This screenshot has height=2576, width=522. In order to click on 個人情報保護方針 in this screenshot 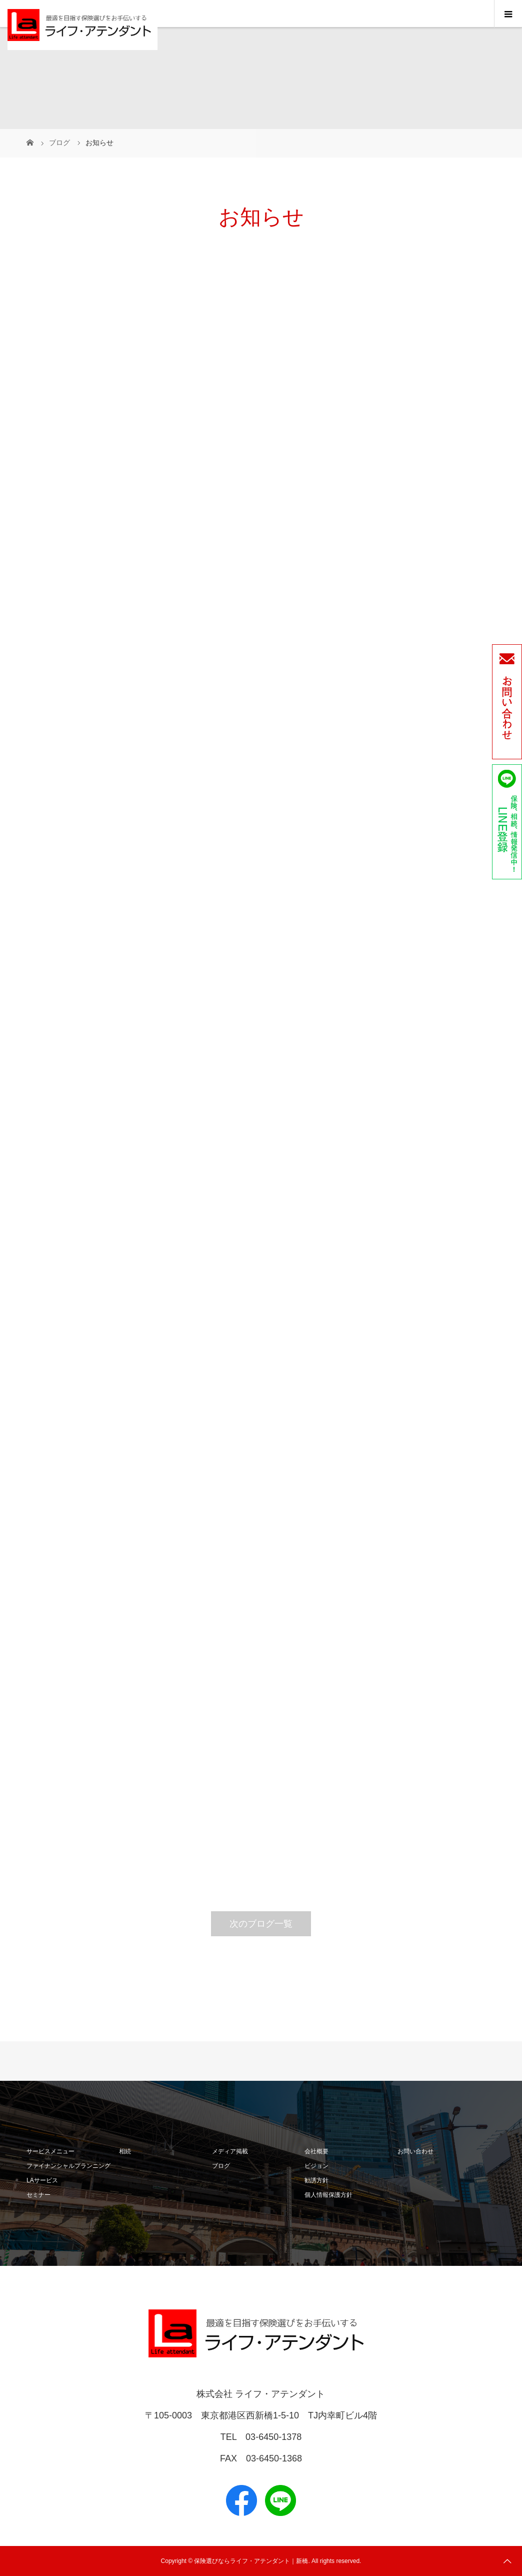, I will do `click(328, 2194)`.